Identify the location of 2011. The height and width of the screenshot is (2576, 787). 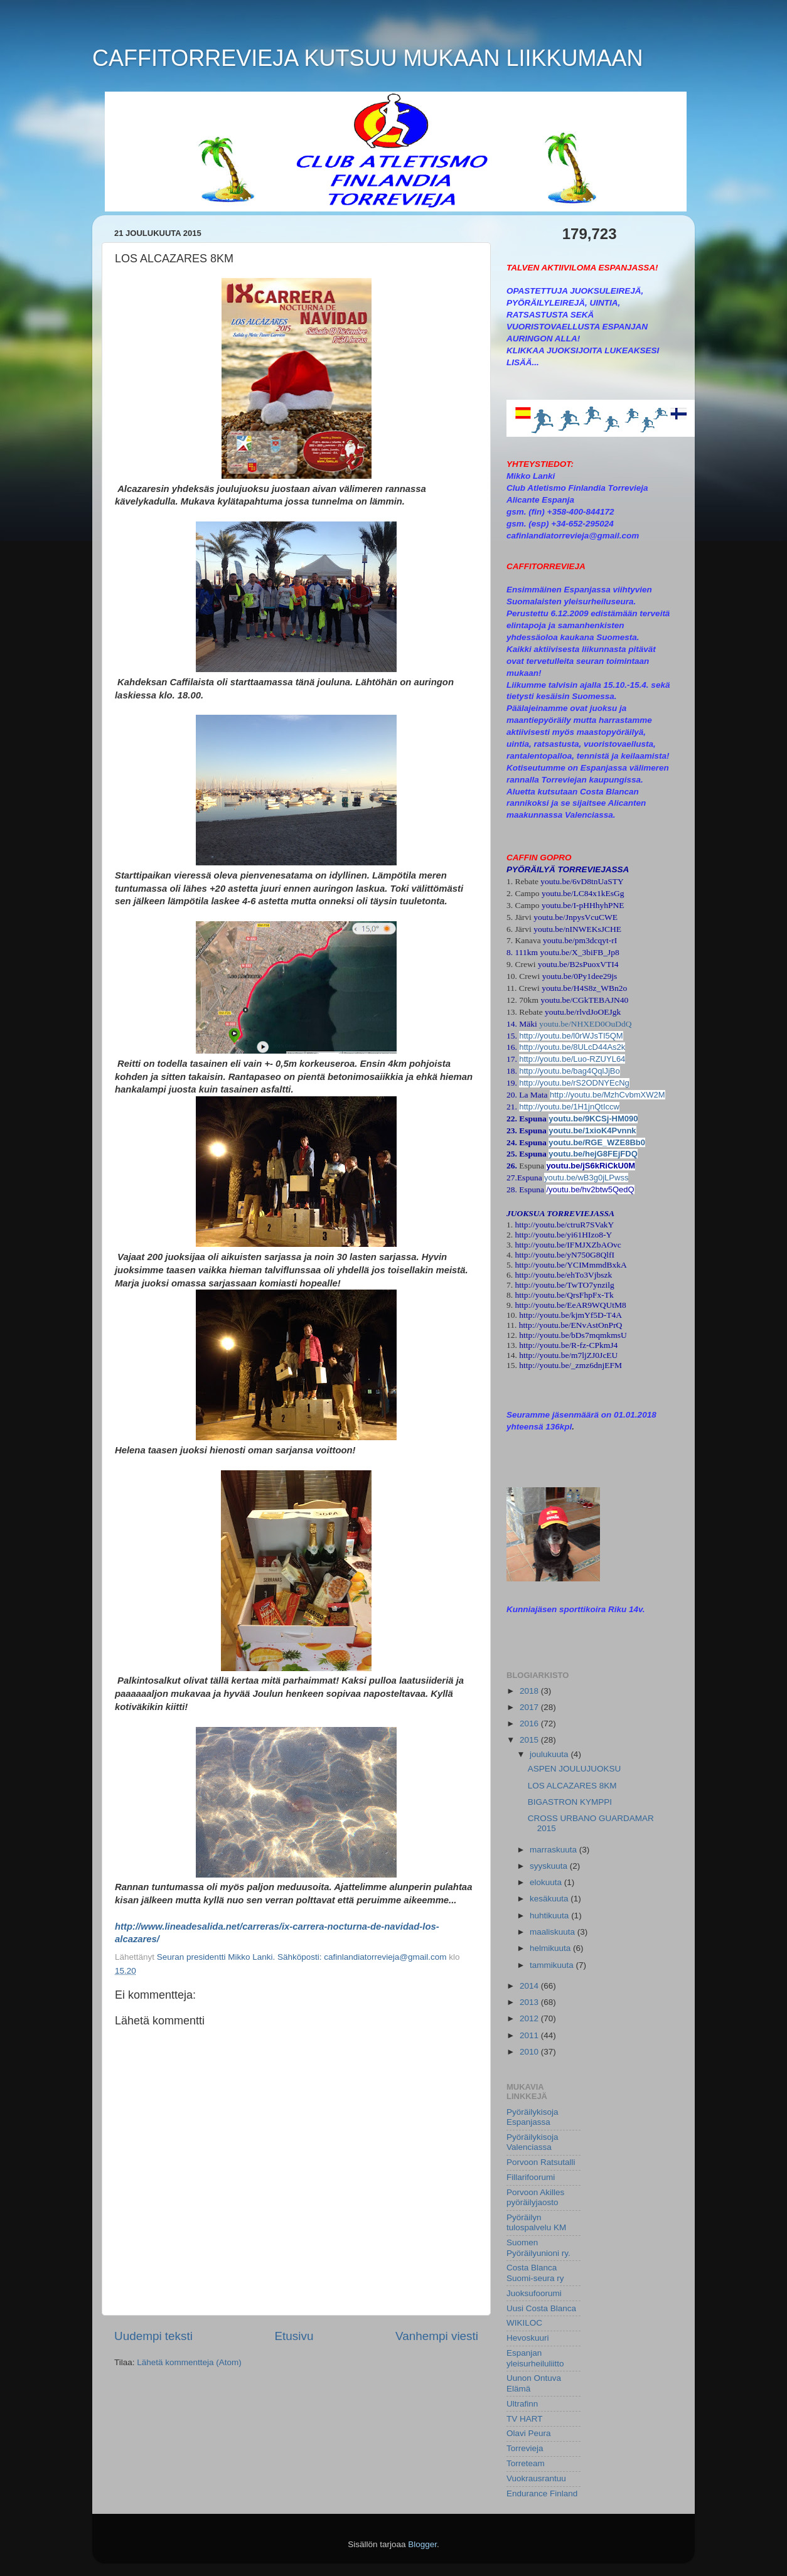
(530, 2035).